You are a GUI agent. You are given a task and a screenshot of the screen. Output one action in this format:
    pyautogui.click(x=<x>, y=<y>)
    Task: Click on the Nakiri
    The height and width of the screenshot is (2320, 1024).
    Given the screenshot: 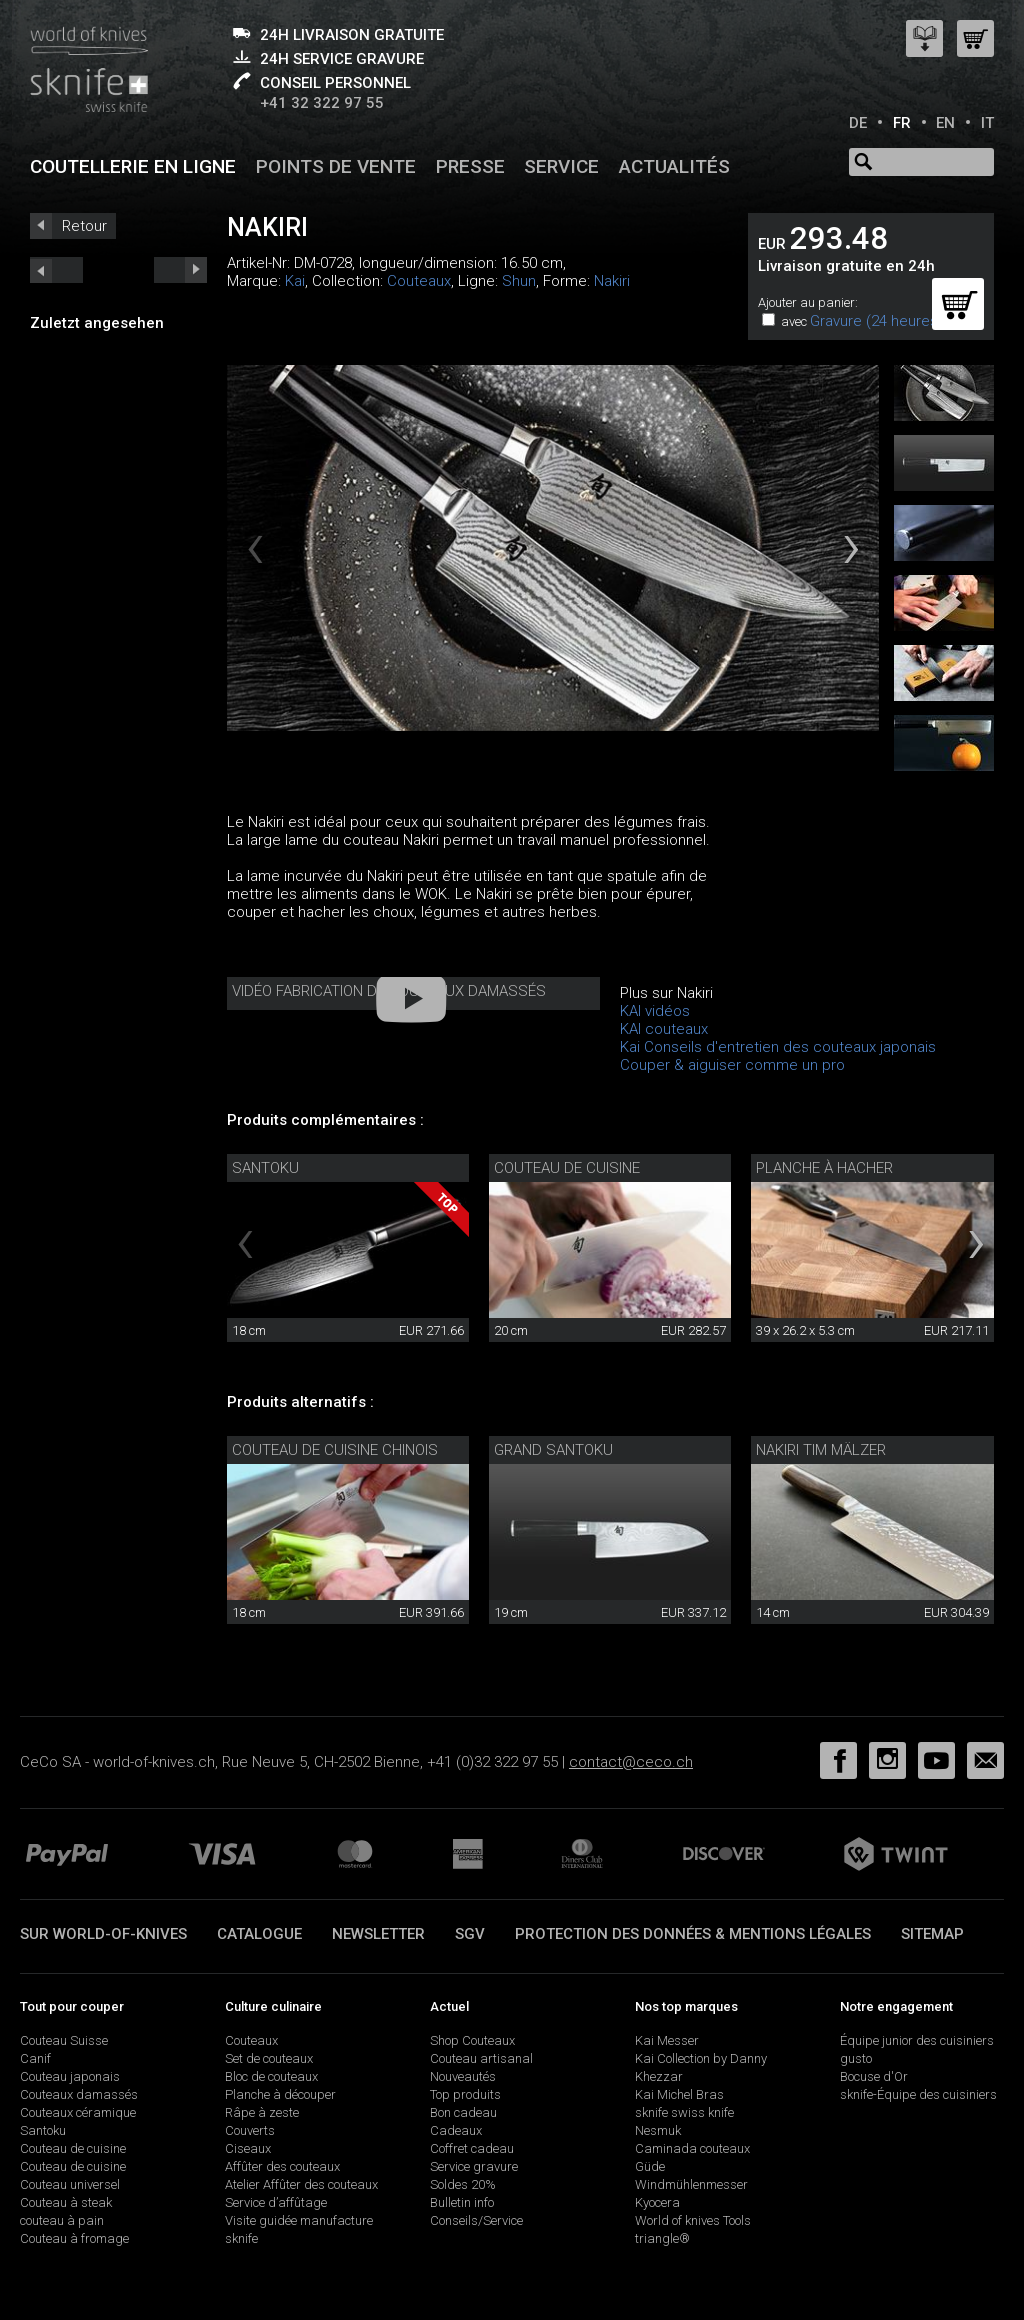 What is the action you would take?
    pyautogui.click(x=612, y=281)
    